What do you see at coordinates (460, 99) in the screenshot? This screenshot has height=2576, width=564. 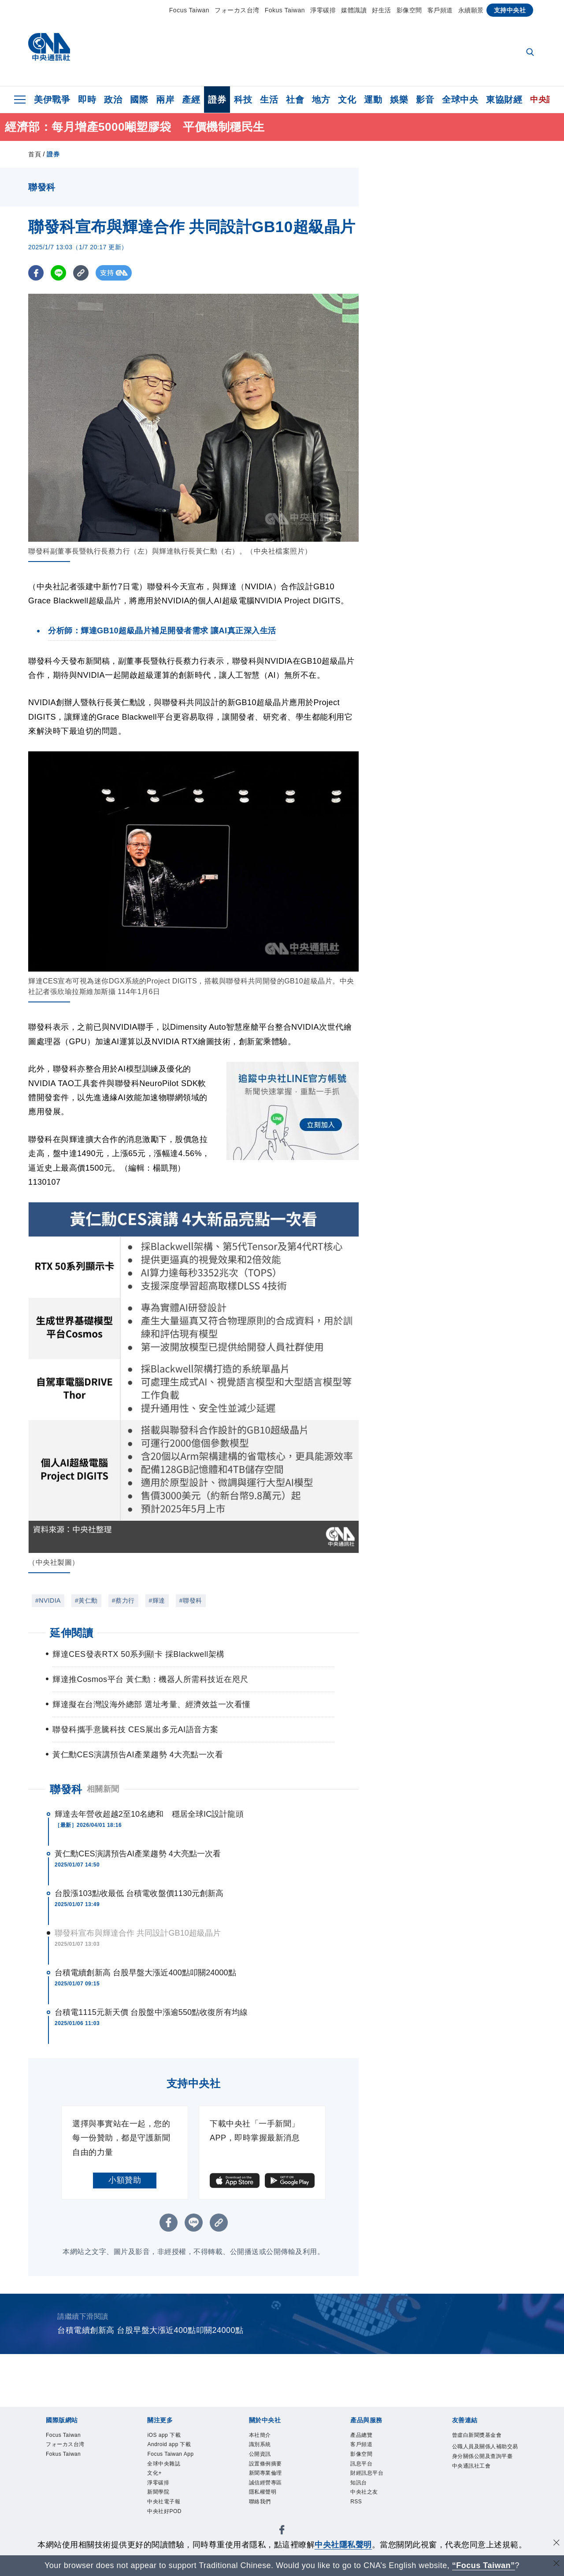 I see `全球中央` at bounding box center [460, 99].